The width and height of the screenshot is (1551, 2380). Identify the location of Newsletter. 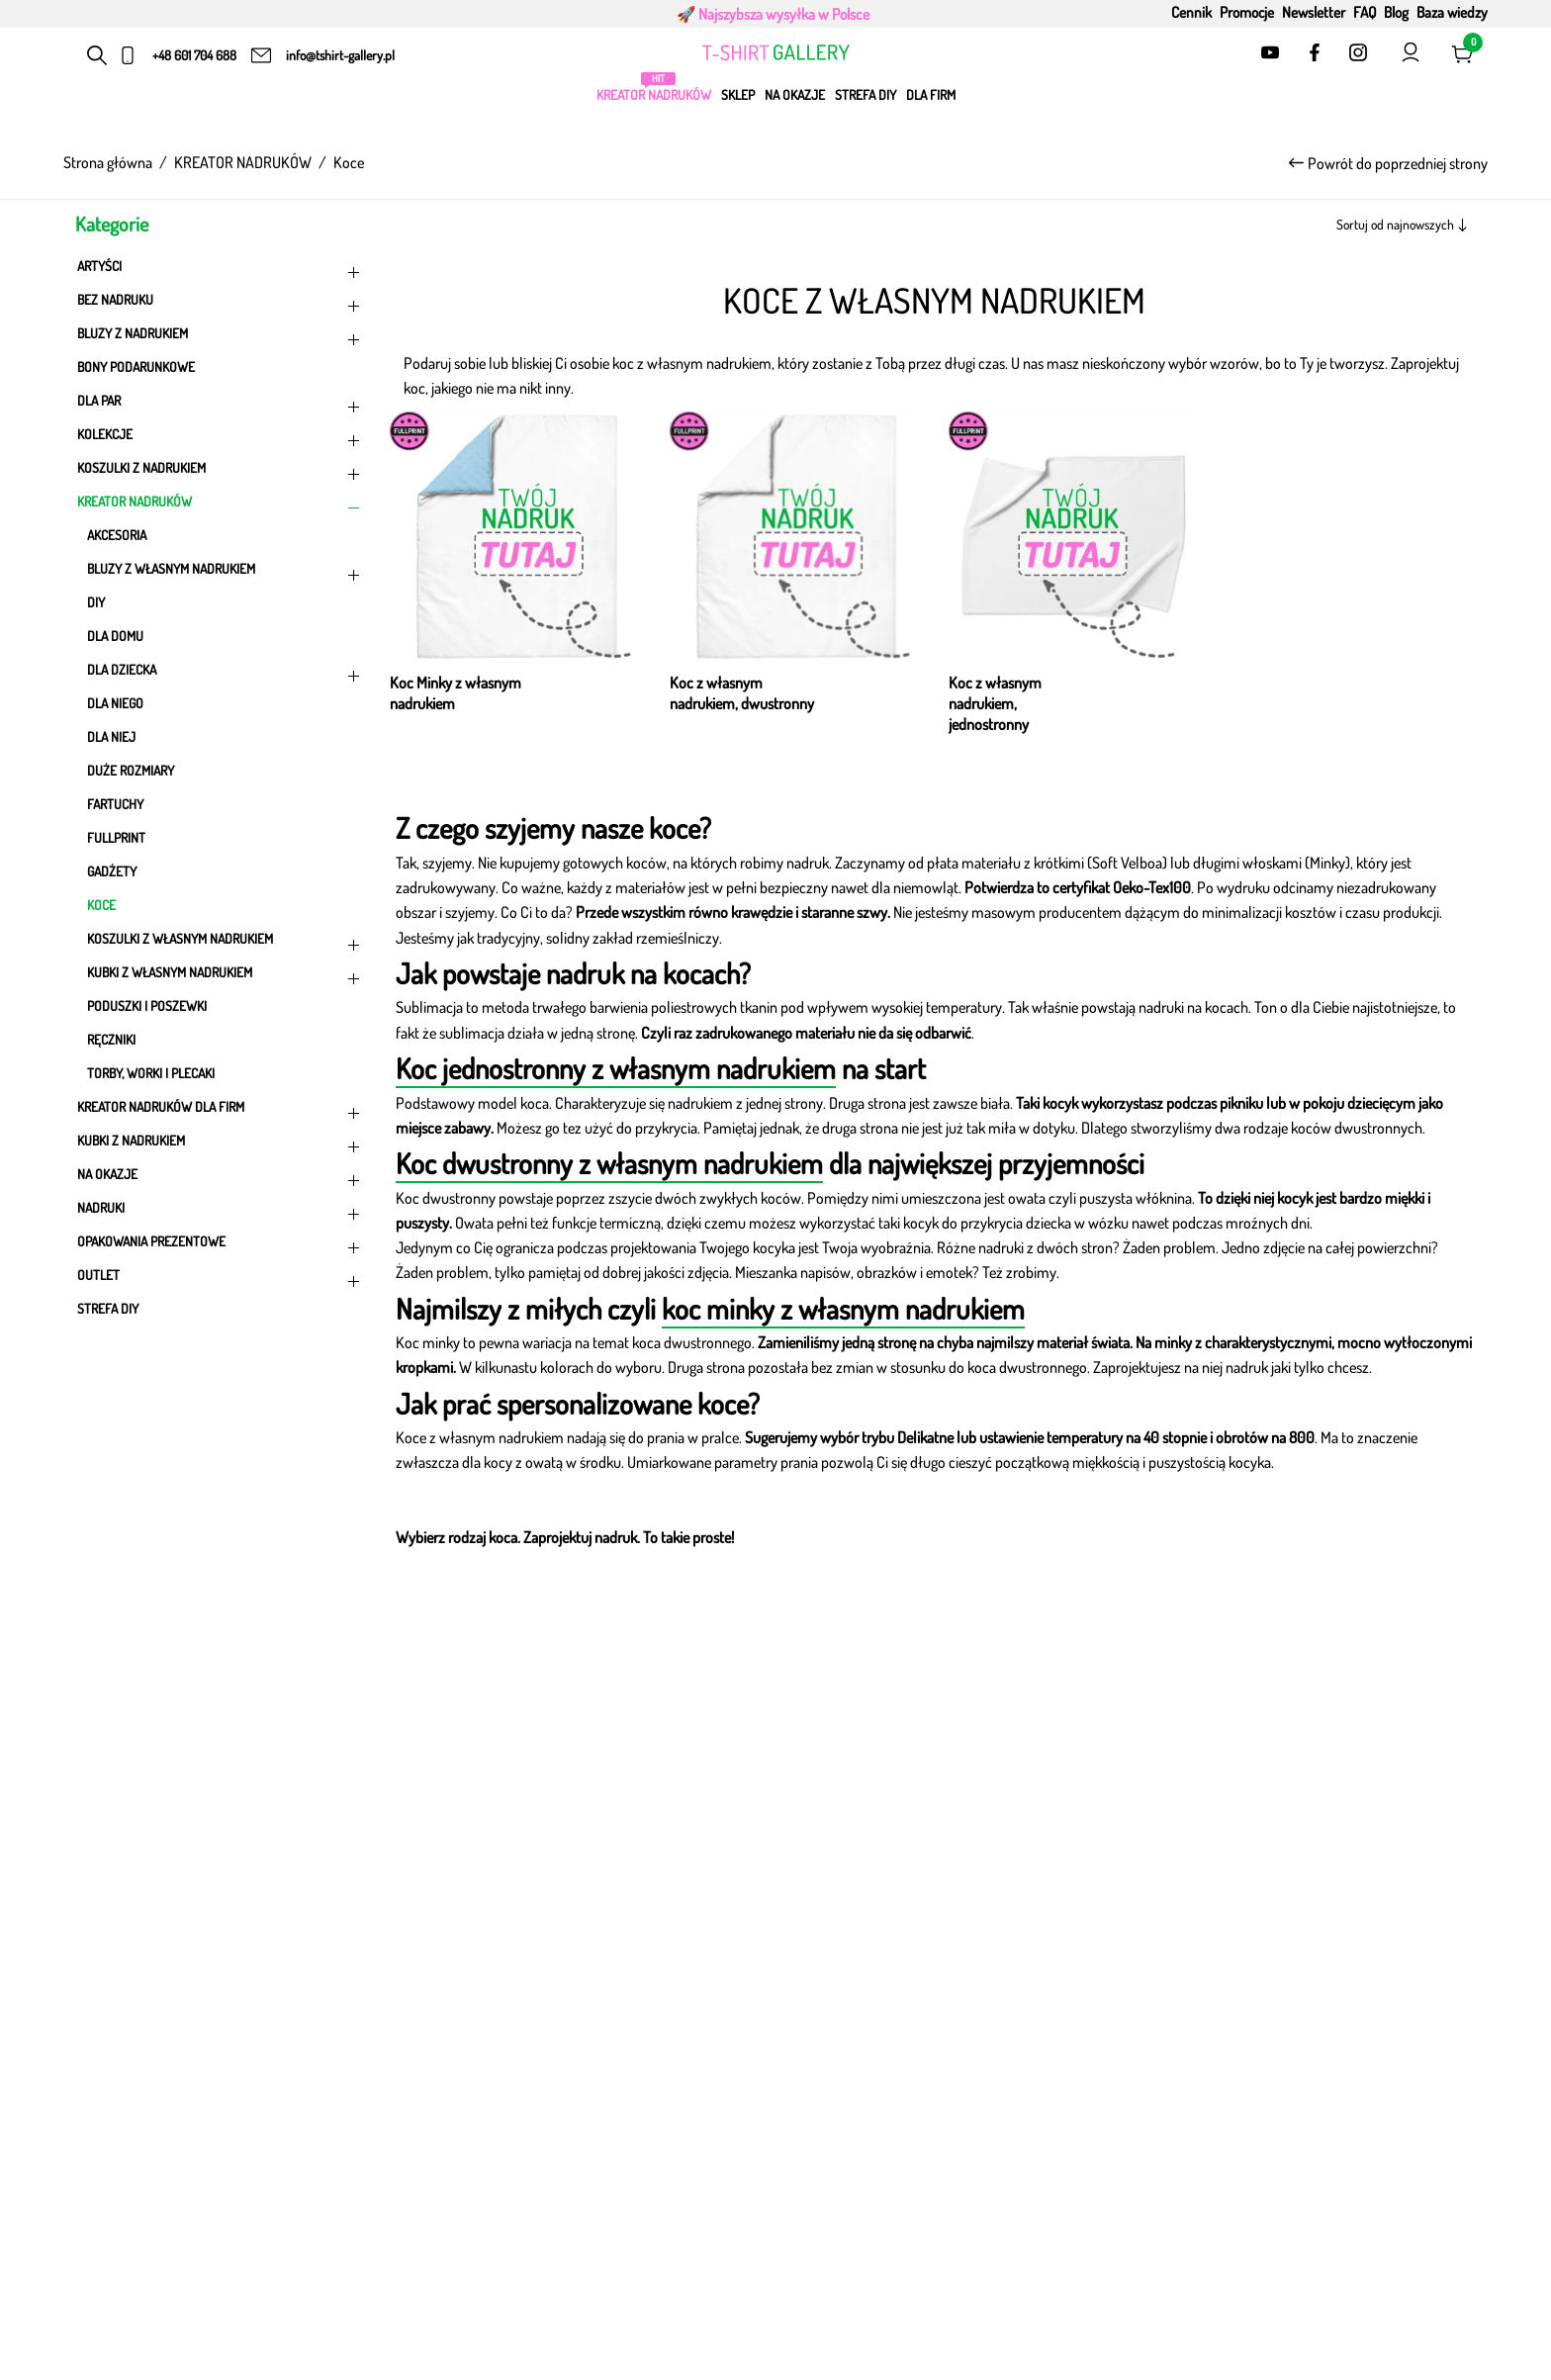
(1313, 12).